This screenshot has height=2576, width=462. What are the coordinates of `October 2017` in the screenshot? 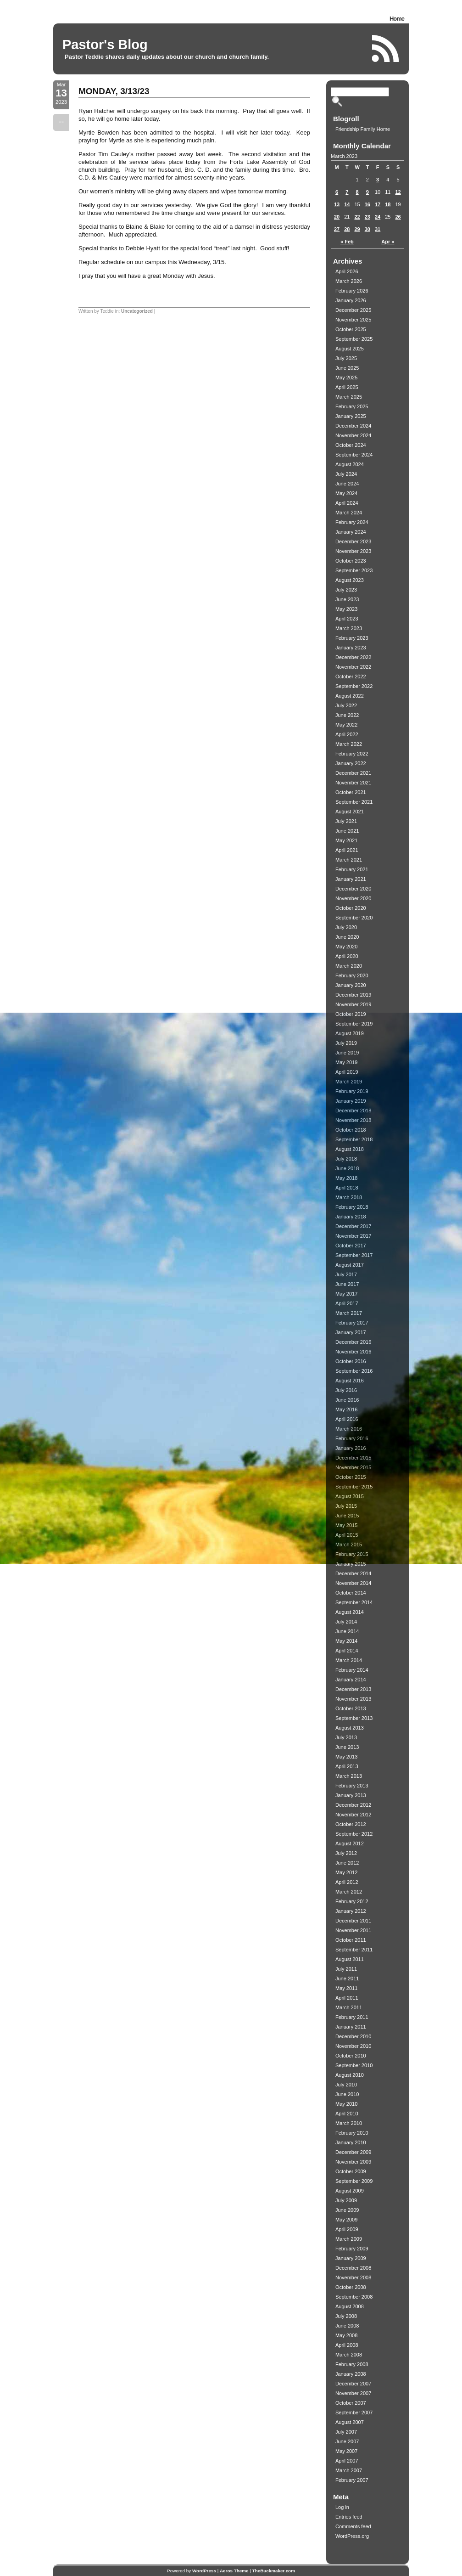 It's located at (350, 1245).